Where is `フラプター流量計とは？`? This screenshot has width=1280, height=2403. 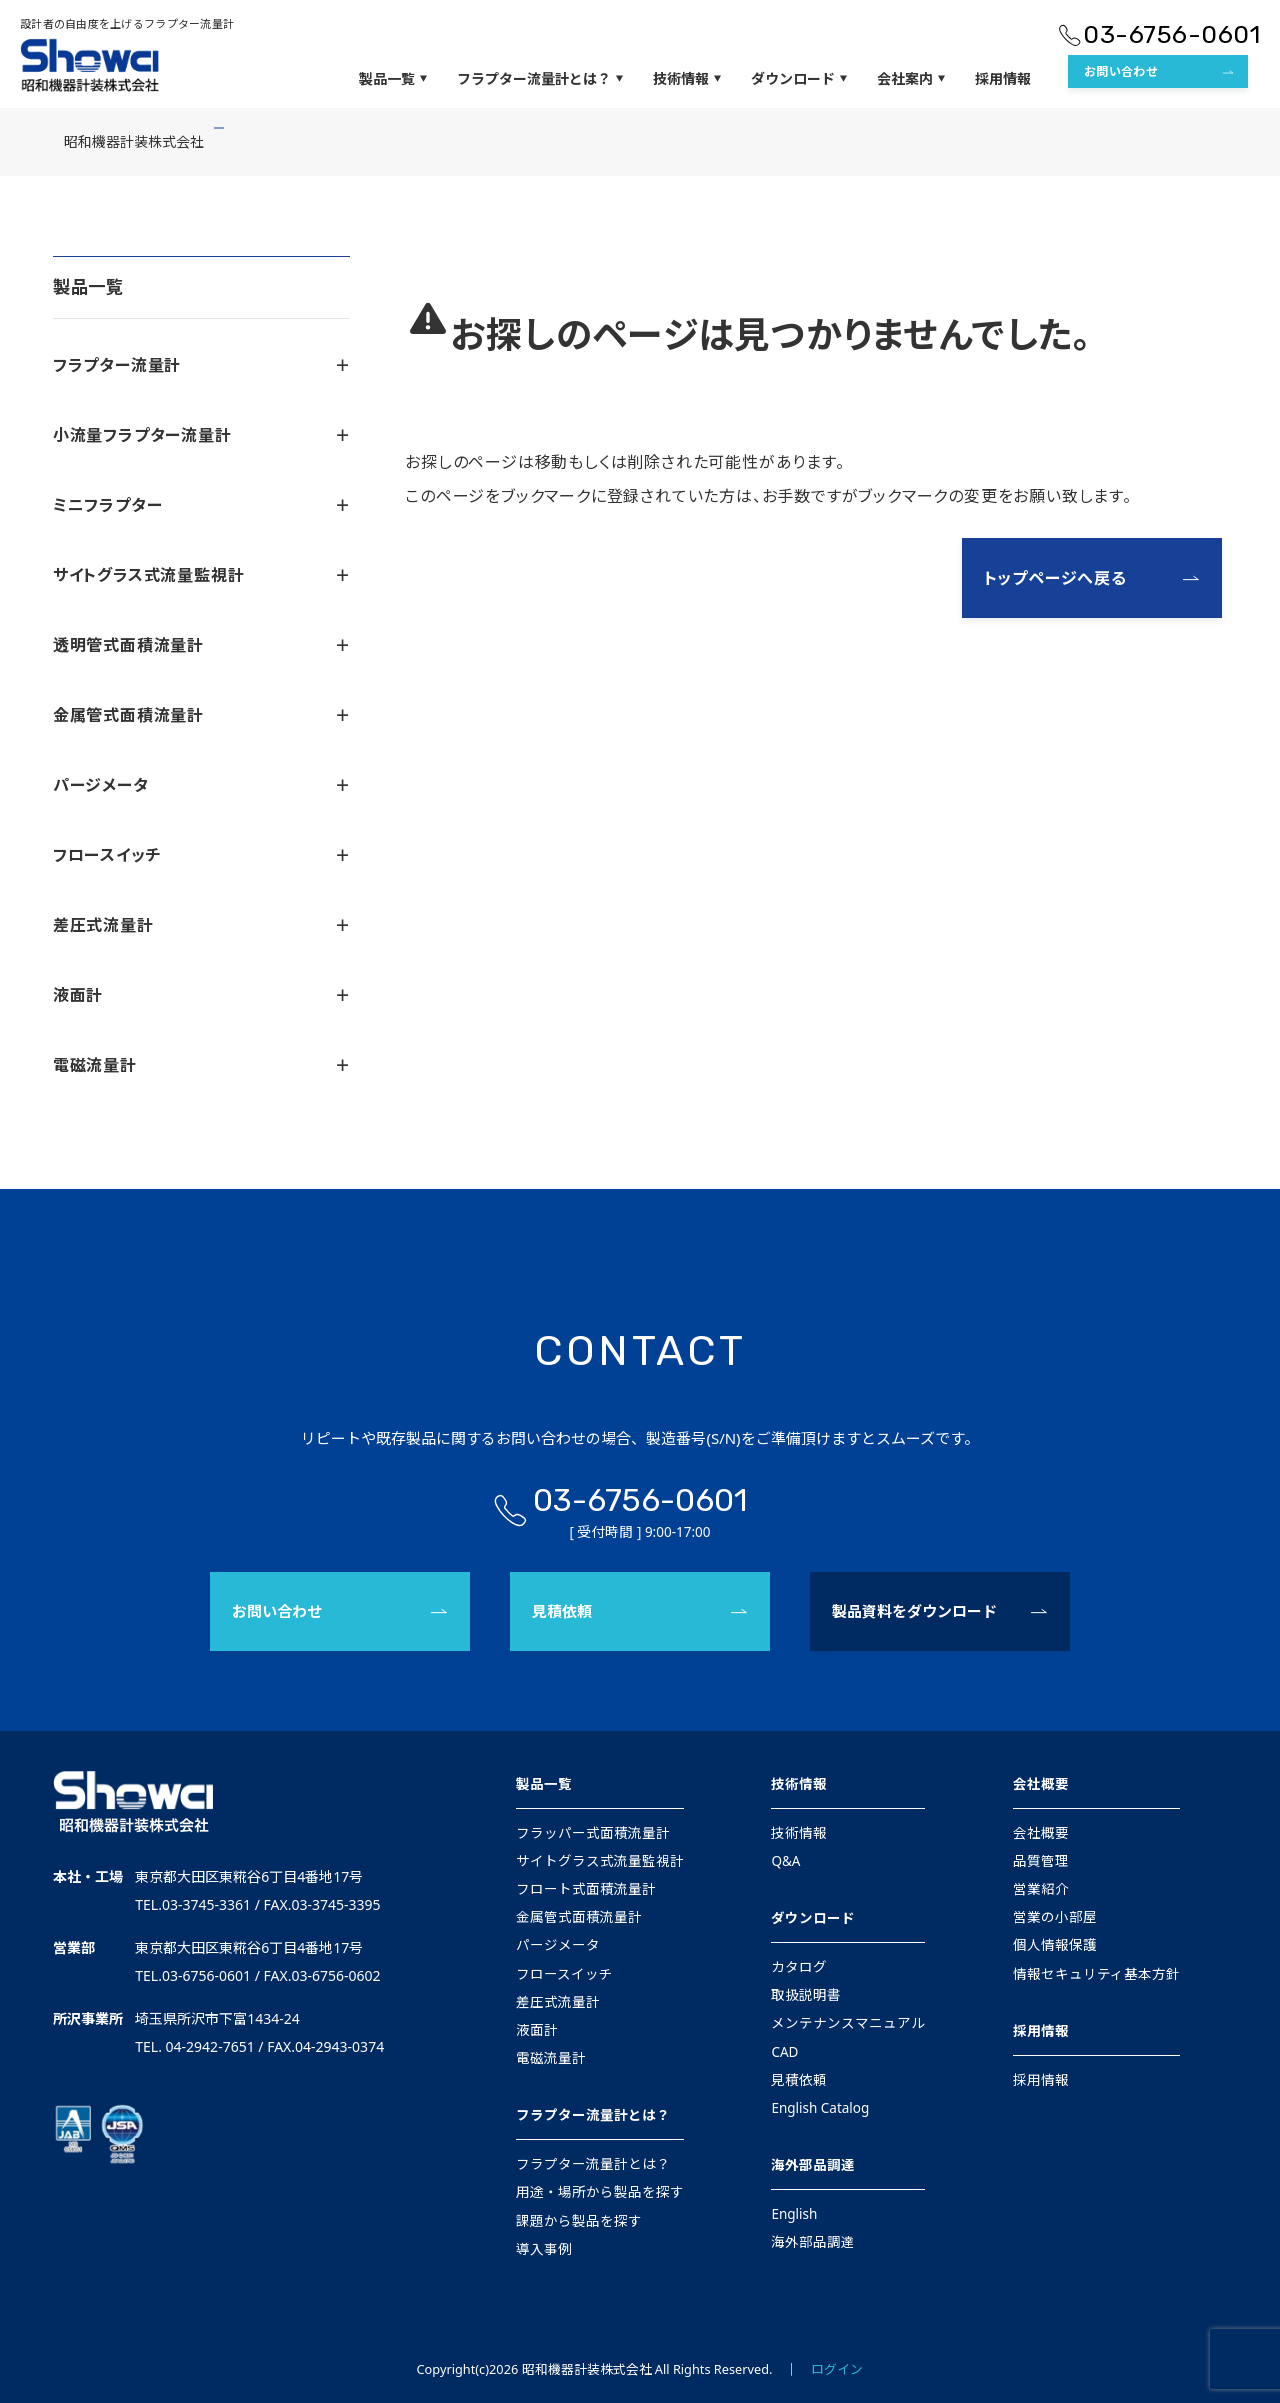 フラプター流量計とは？ is located at coordinates (540, 79).